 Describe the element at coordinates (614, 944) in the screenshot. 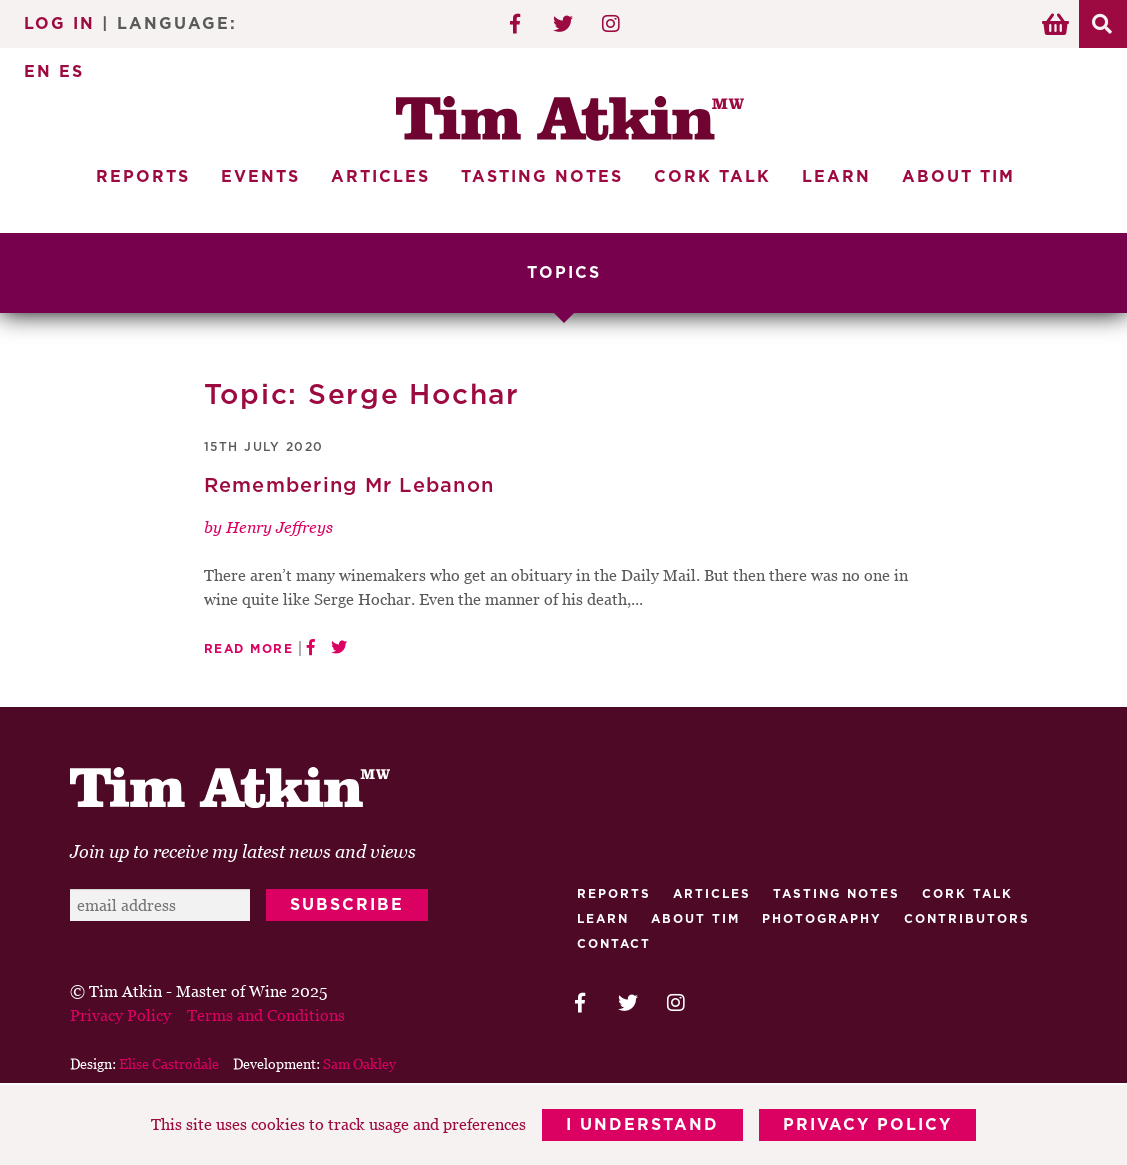

I see `Contact` at that location.